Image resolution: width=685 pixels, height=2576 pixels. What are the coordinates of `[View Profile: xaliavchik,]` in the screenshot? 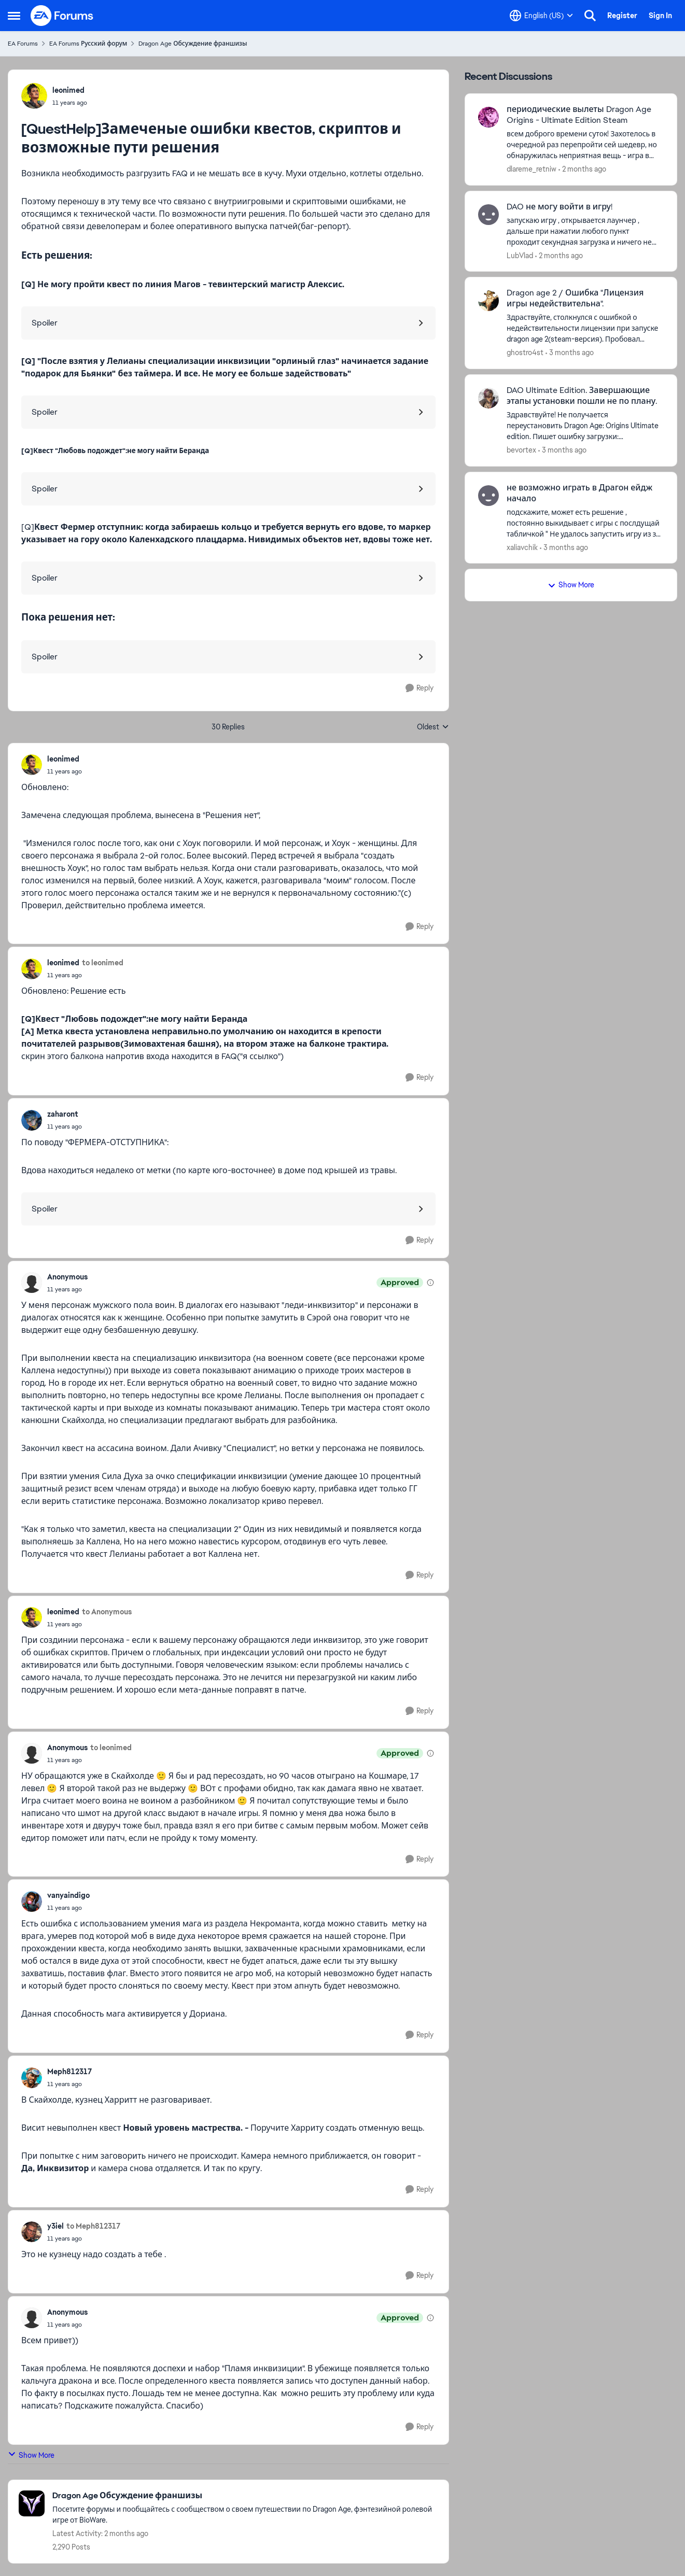 It's located at (488, 495).